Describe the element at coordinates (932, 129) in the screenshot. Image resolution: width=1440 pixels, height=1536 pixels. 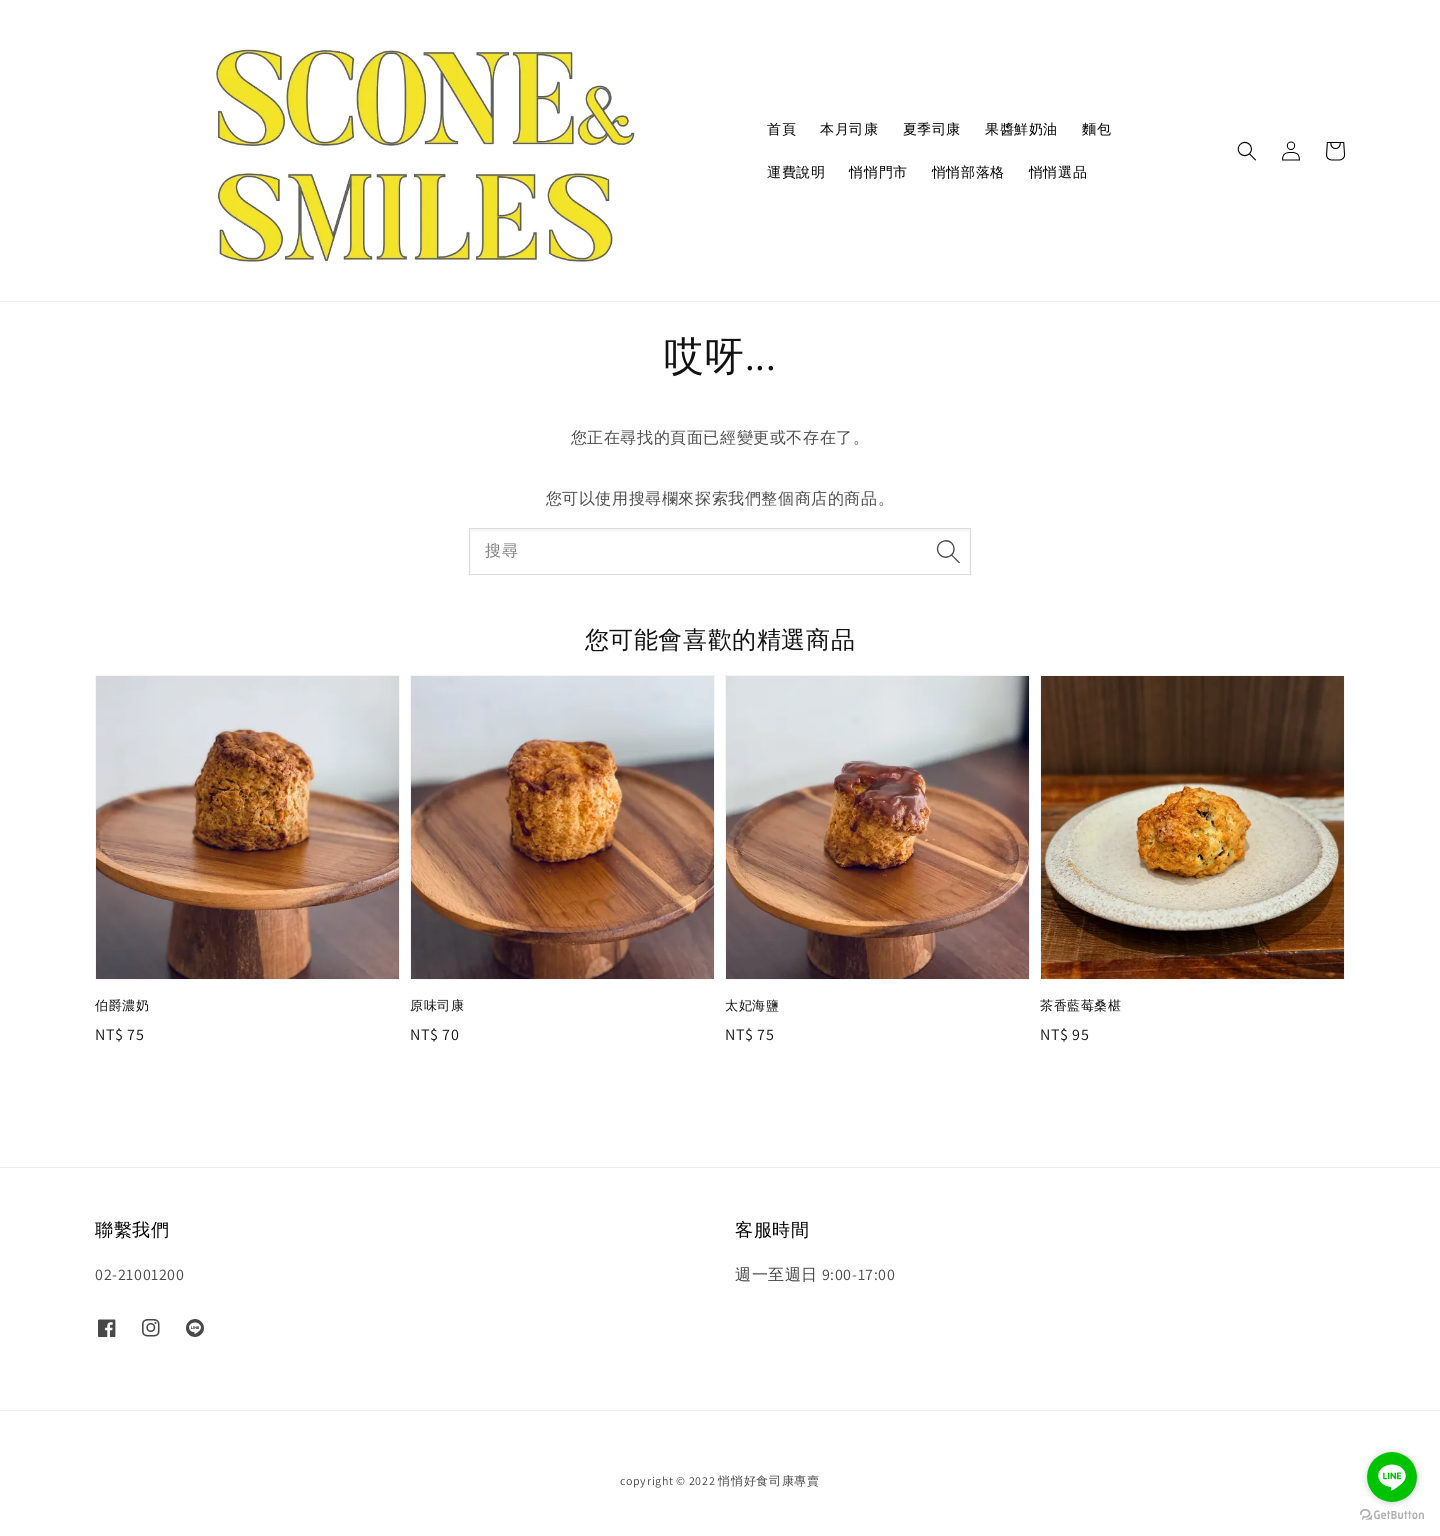
I see `夏季司康` at that location.